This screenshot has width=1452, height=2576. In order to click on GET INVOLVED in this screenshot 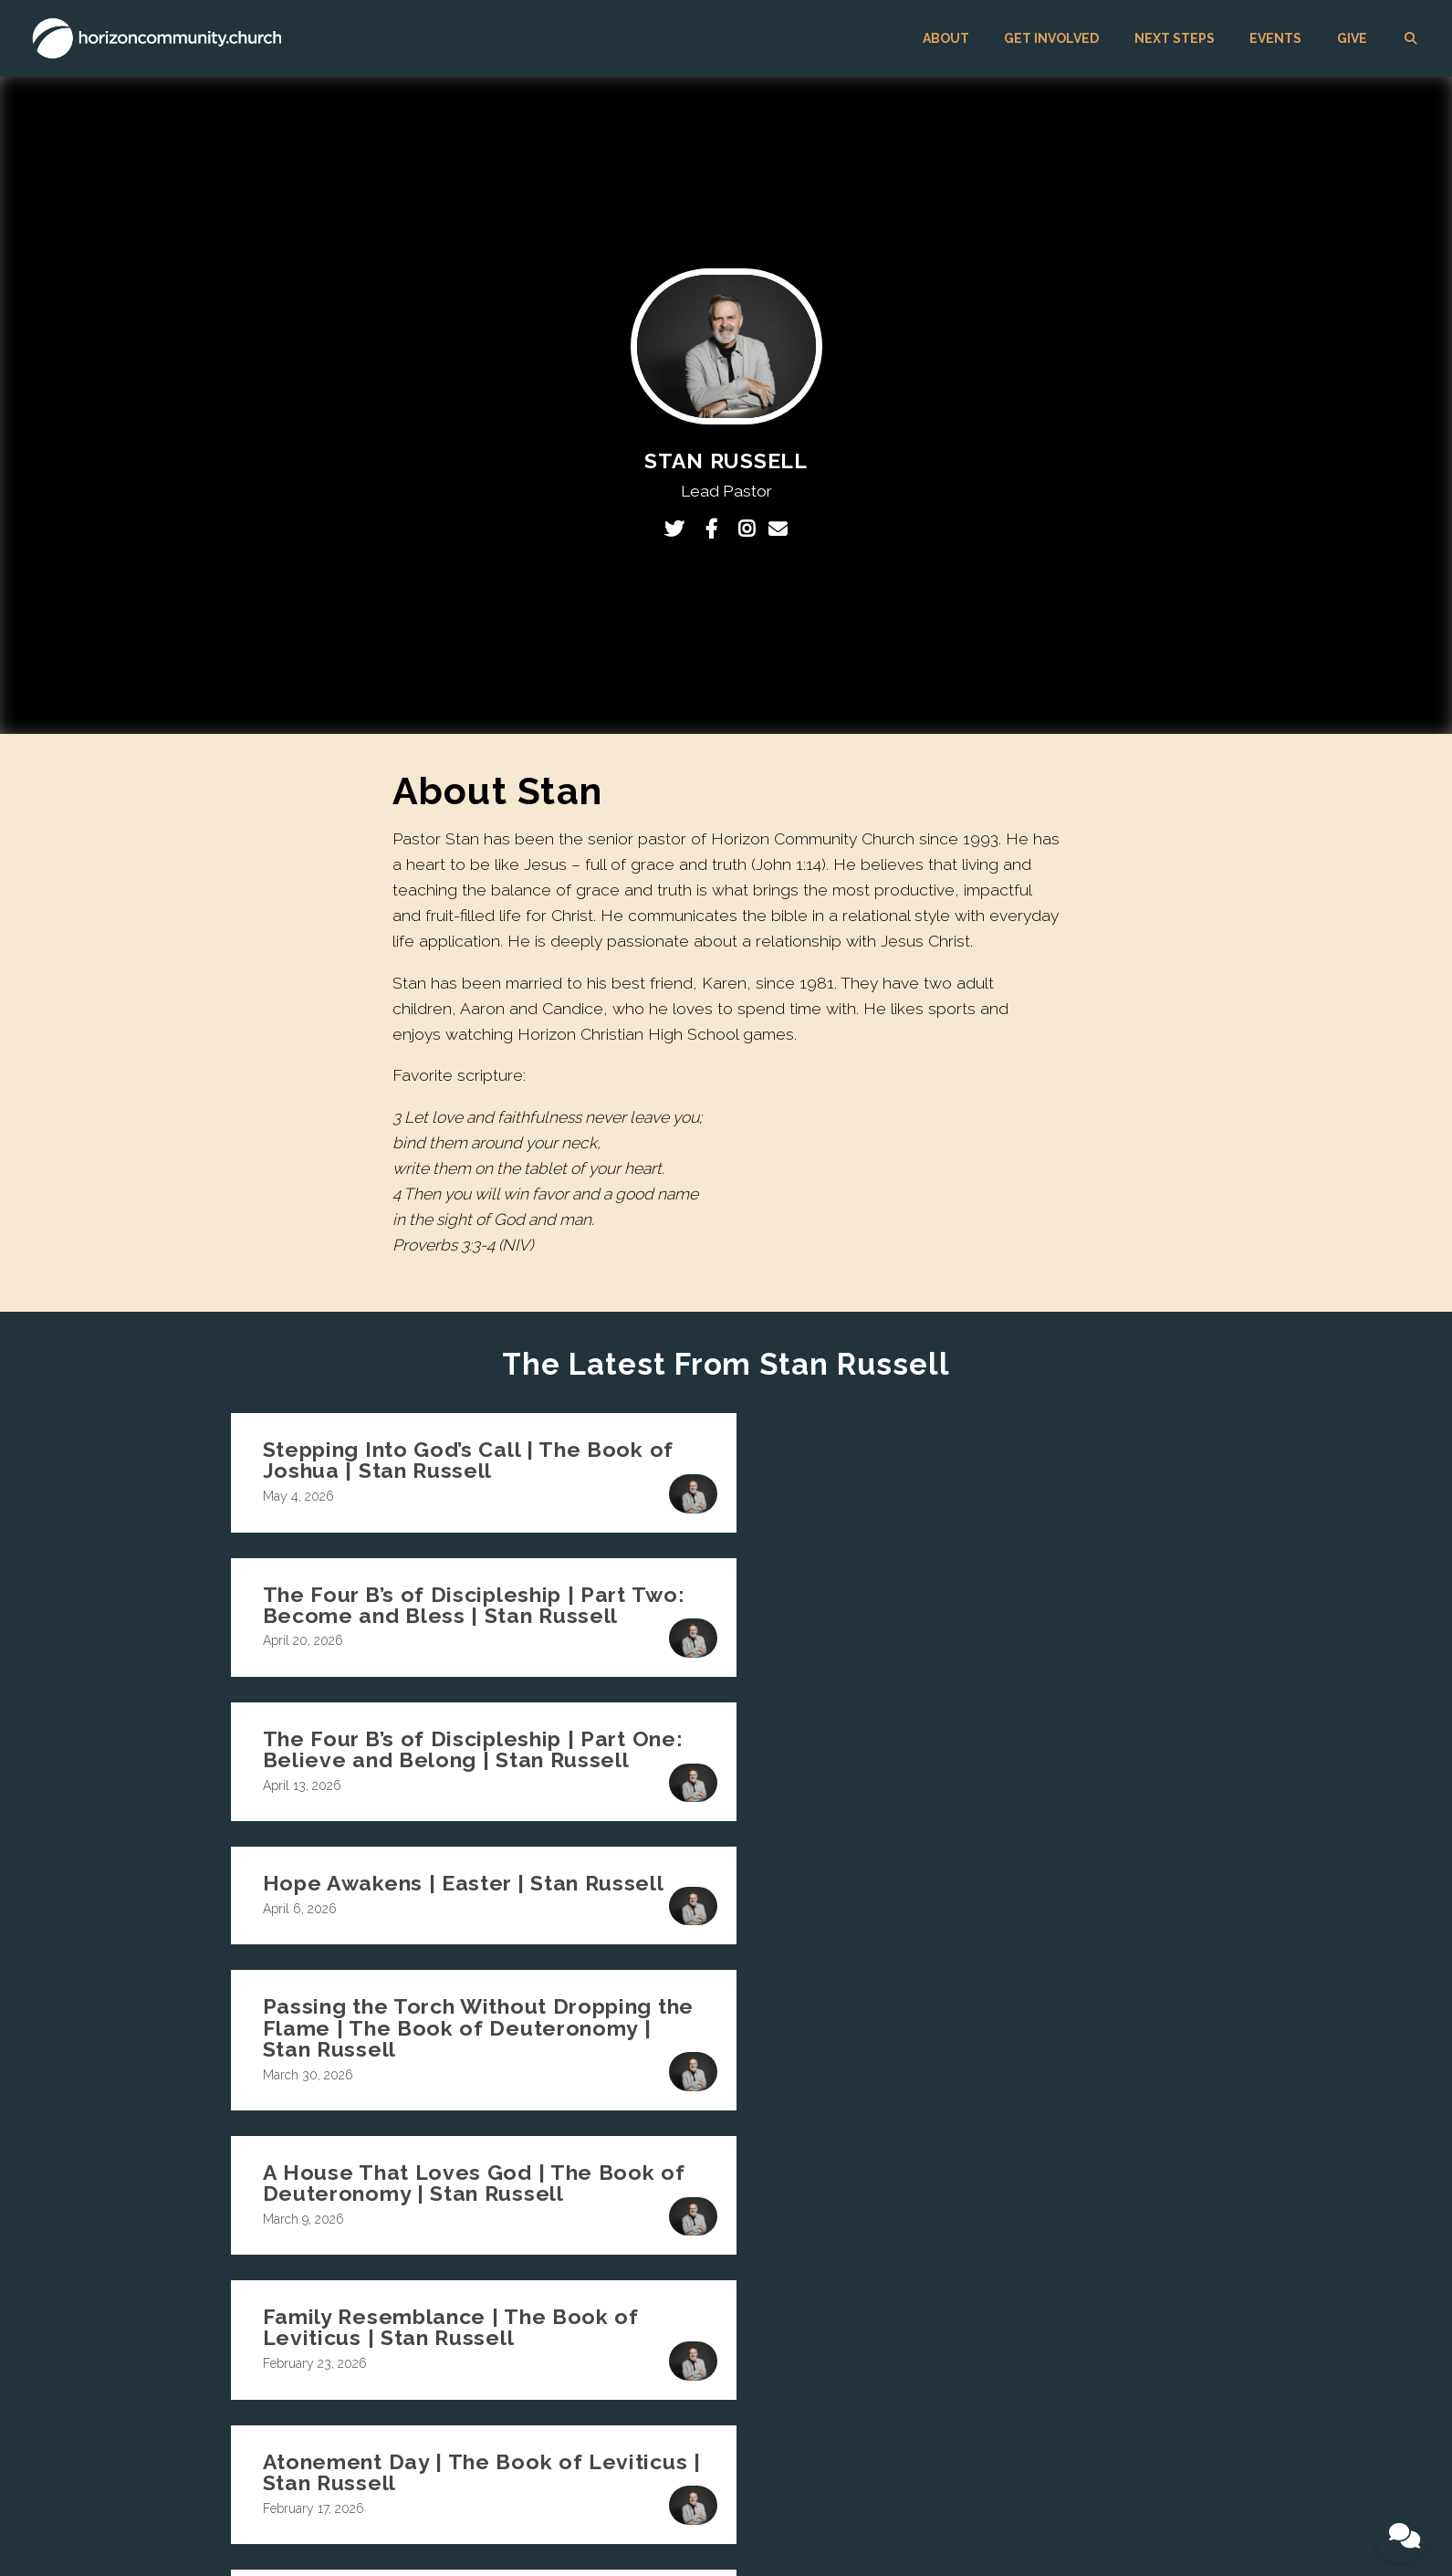, I will do `click(1051, 38)`.